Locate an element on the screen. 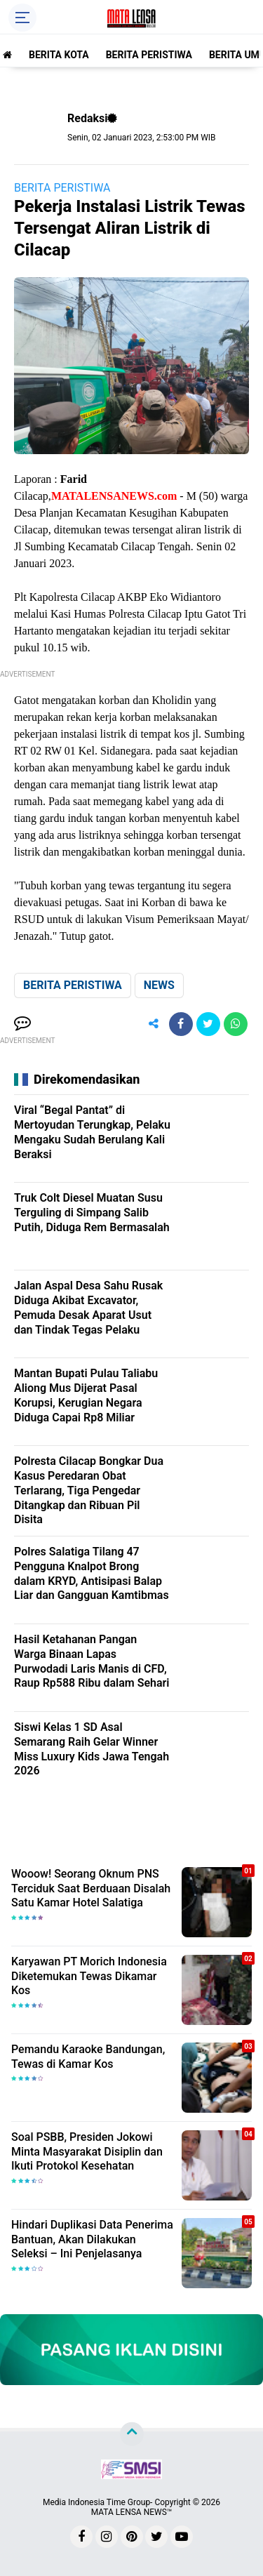 The height and width of the screenshot is (2576, 263). Soal PSBB, Presiden Jokowi Minta Masyarakat Disiplin dan Ikuti Protokol Kesehatan is located at coordinates (87, 2151).